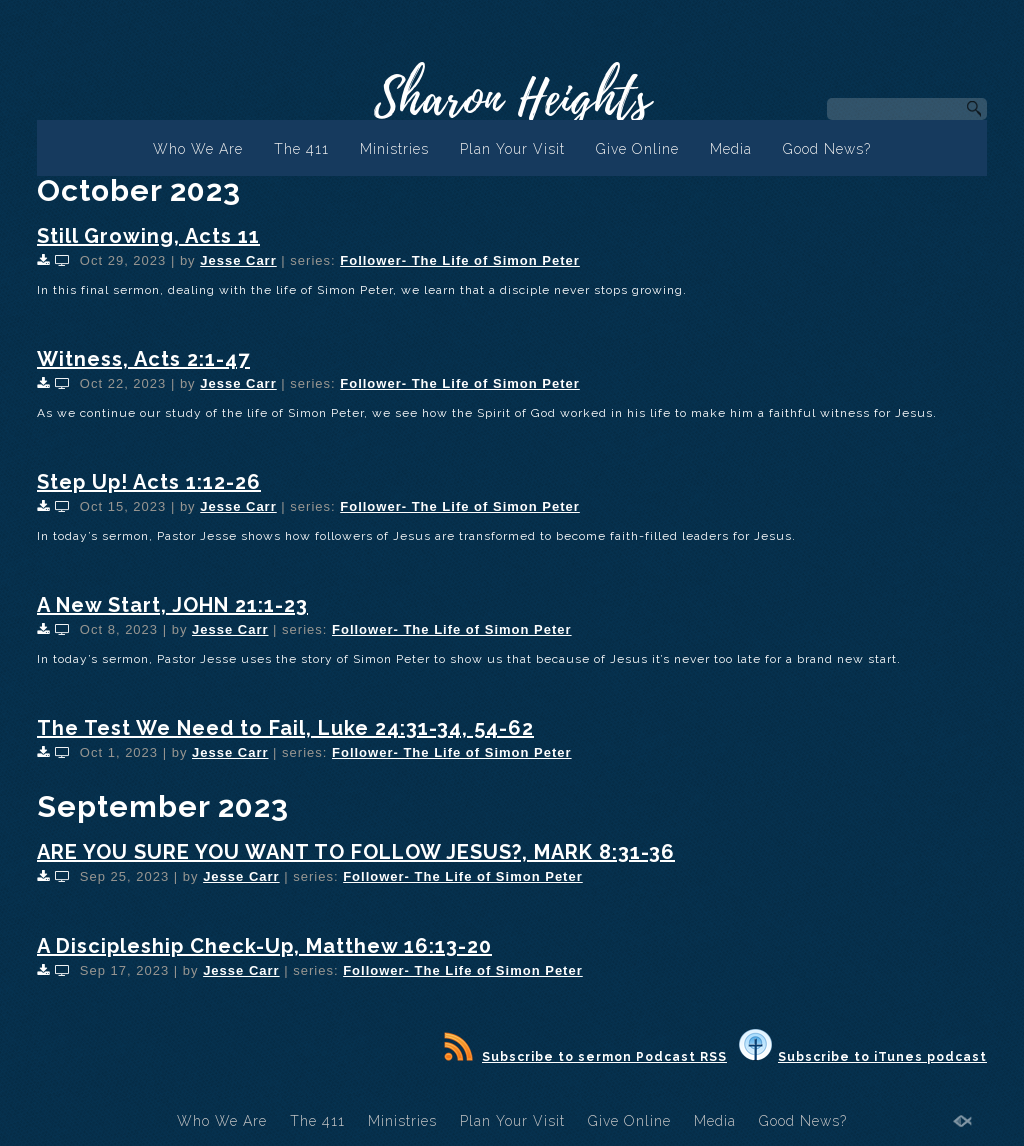 The height and width of the screenshot is (1146, 1024). Describe the element at coordinates (460, 260) in the screenshot. I see `Follower- The Life of Simon Peter` at that location.